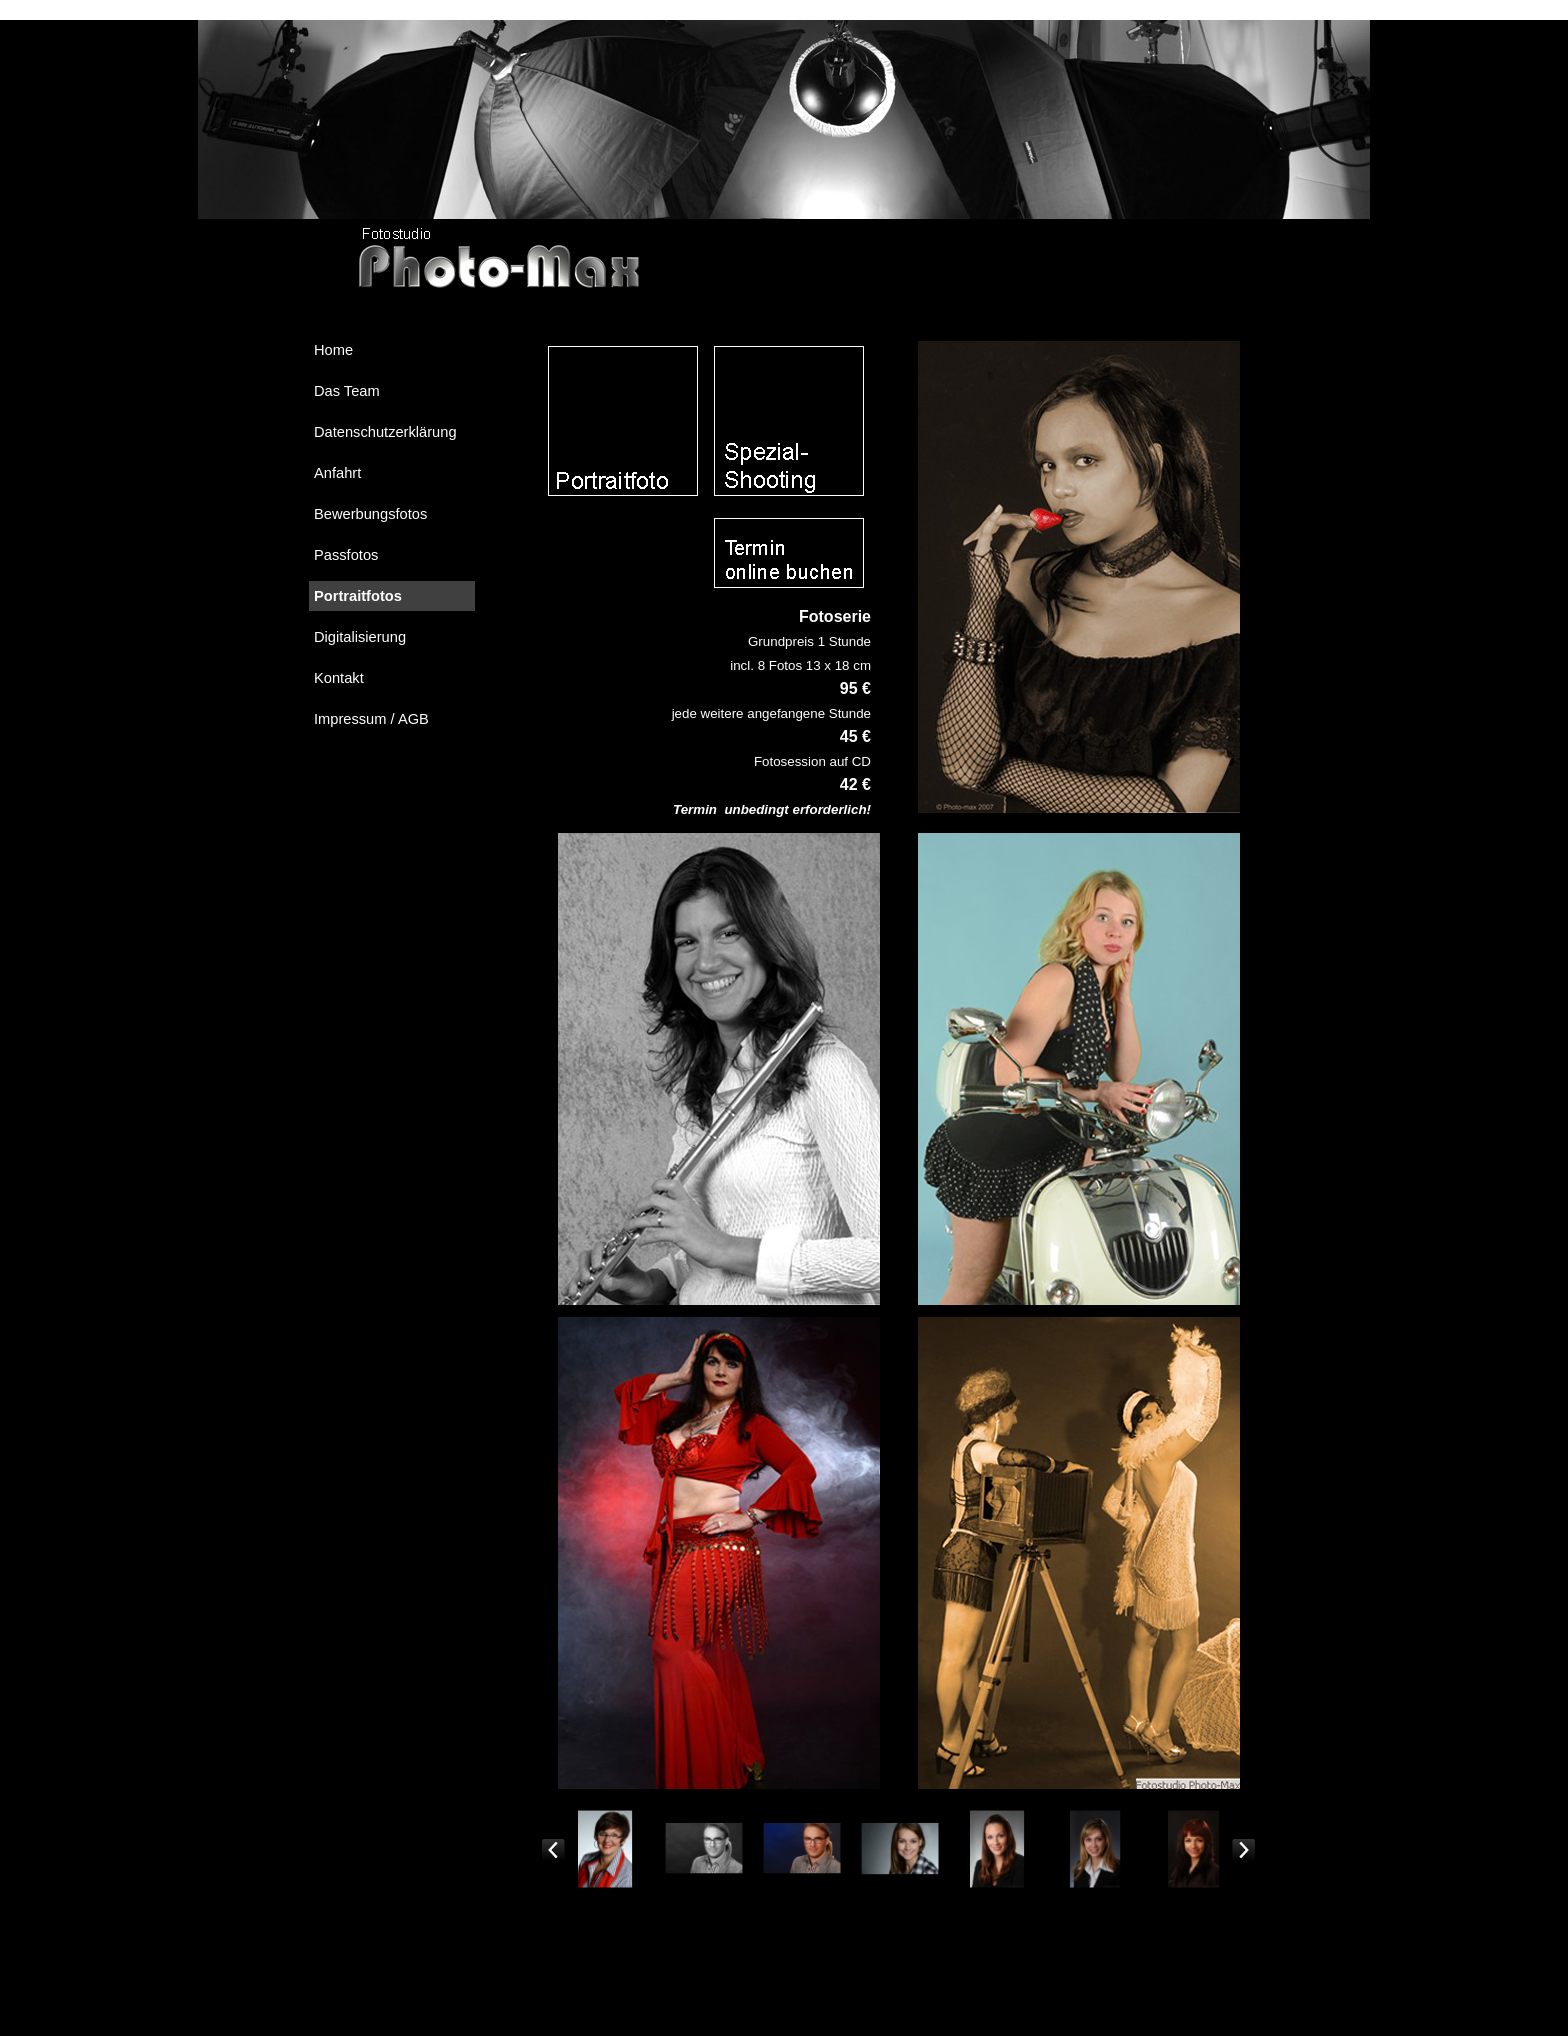  I want to click on Datenschutzerklärung, so click(385, 432).